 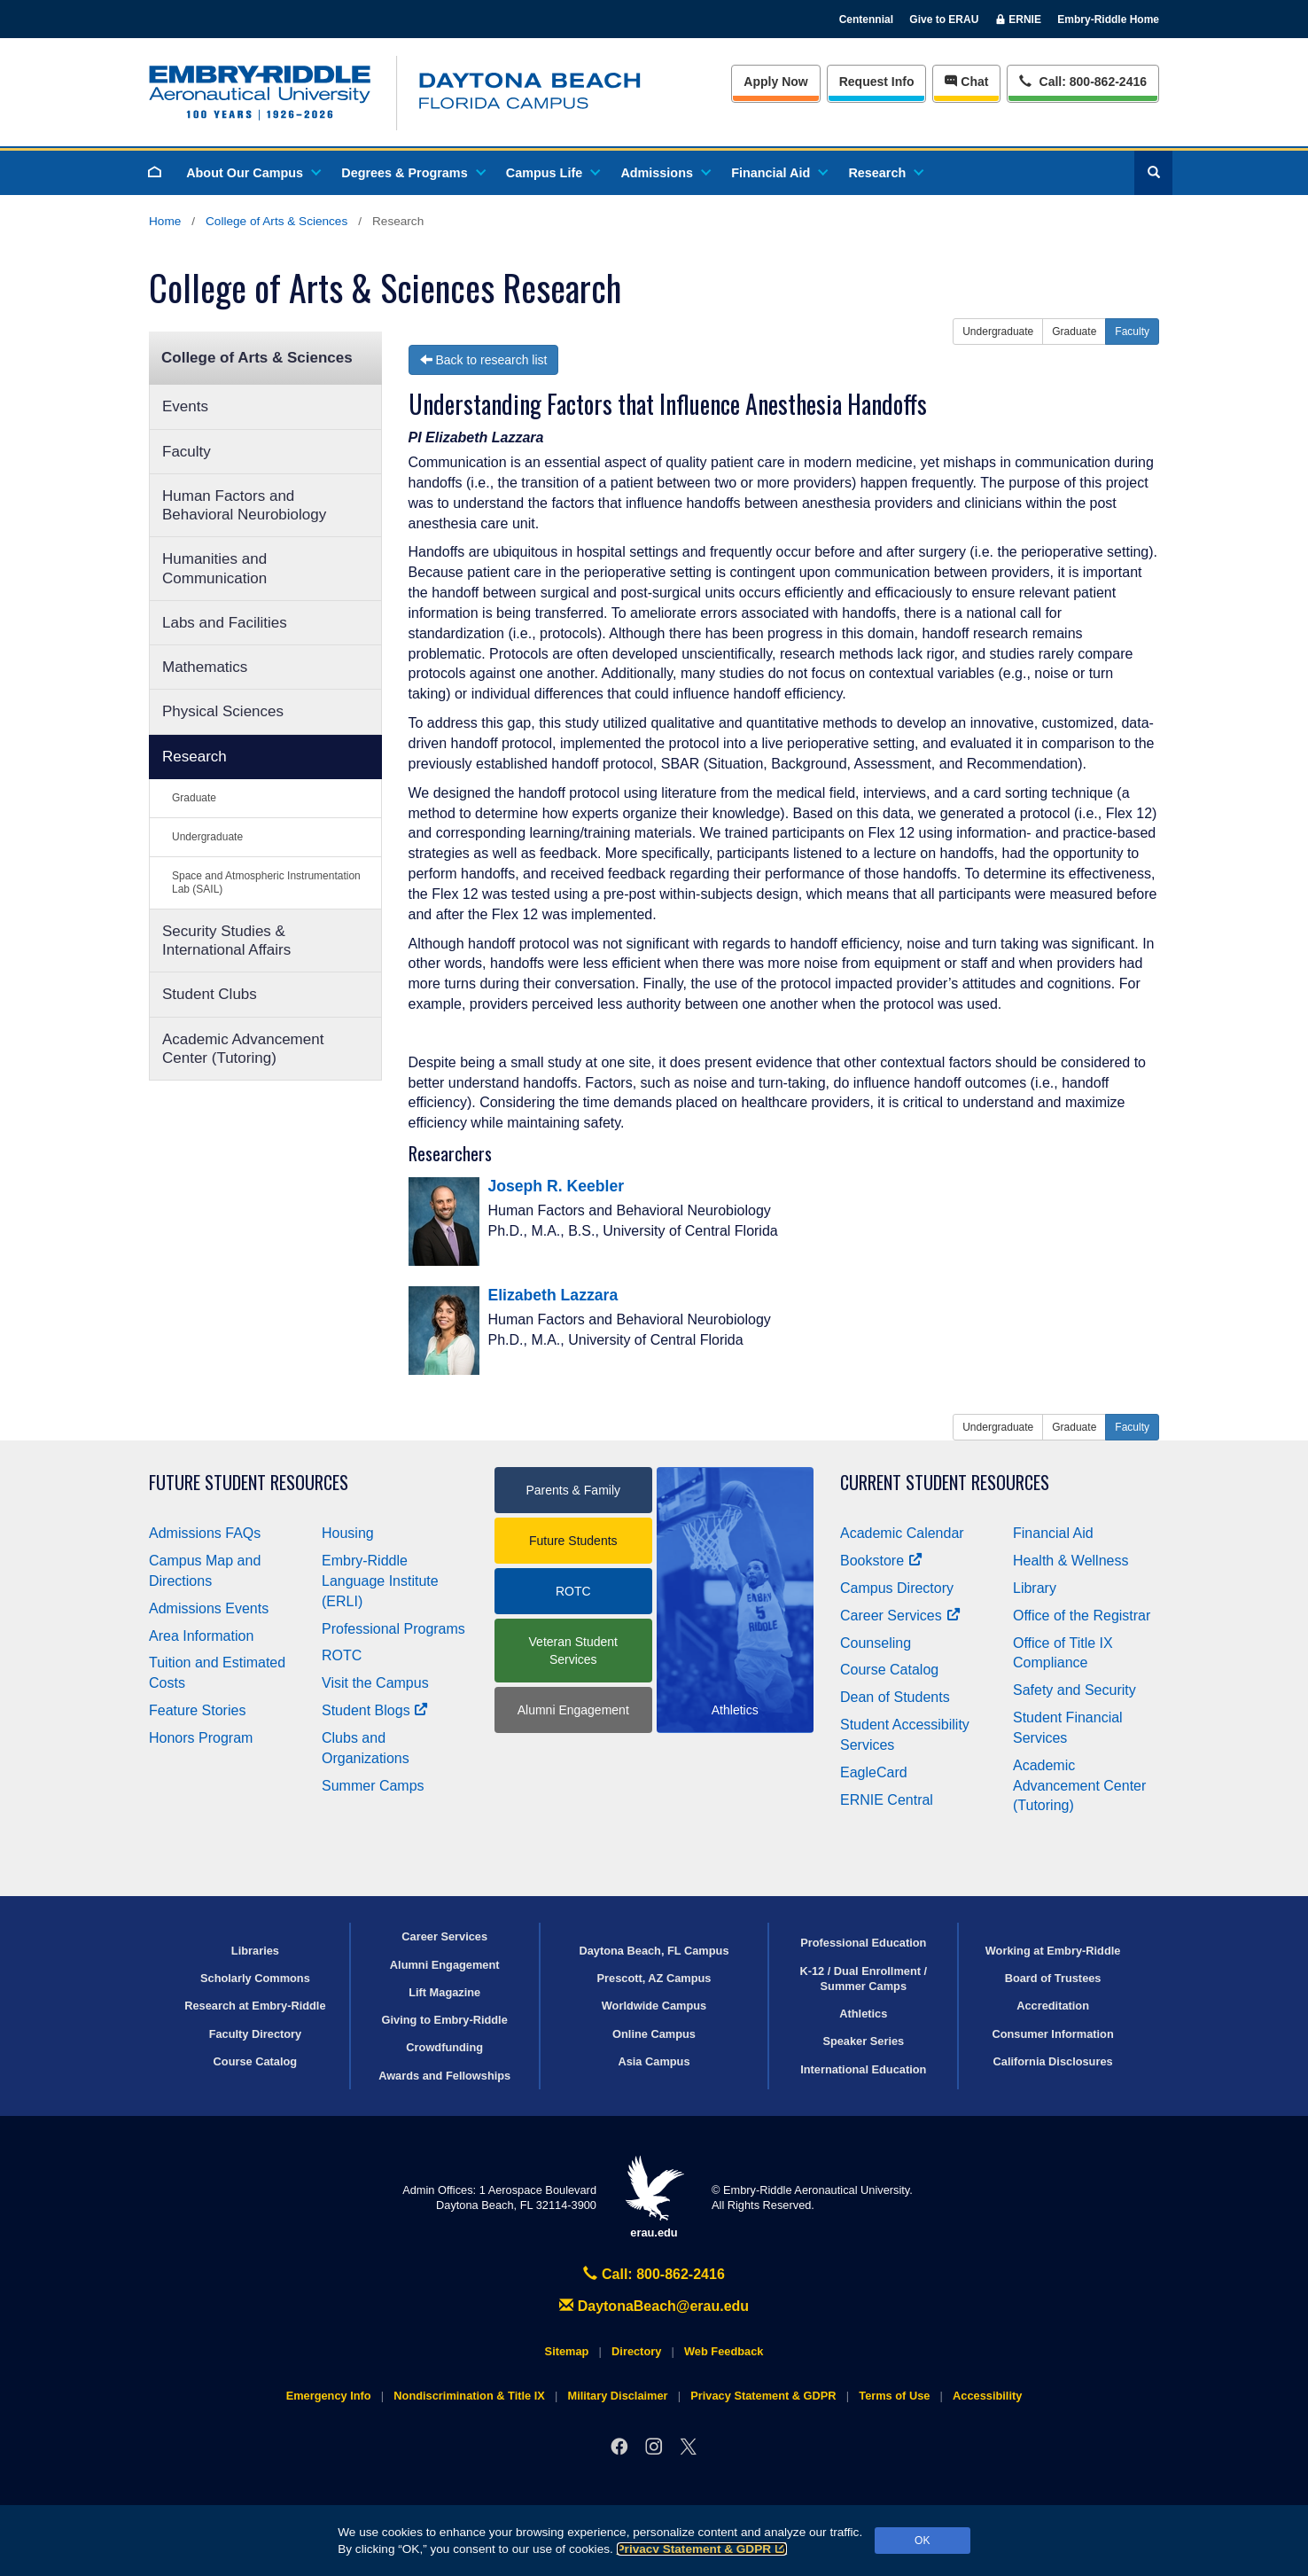 I want to click on Research at Embry‑Riddle, so click(x=254, y=2005).